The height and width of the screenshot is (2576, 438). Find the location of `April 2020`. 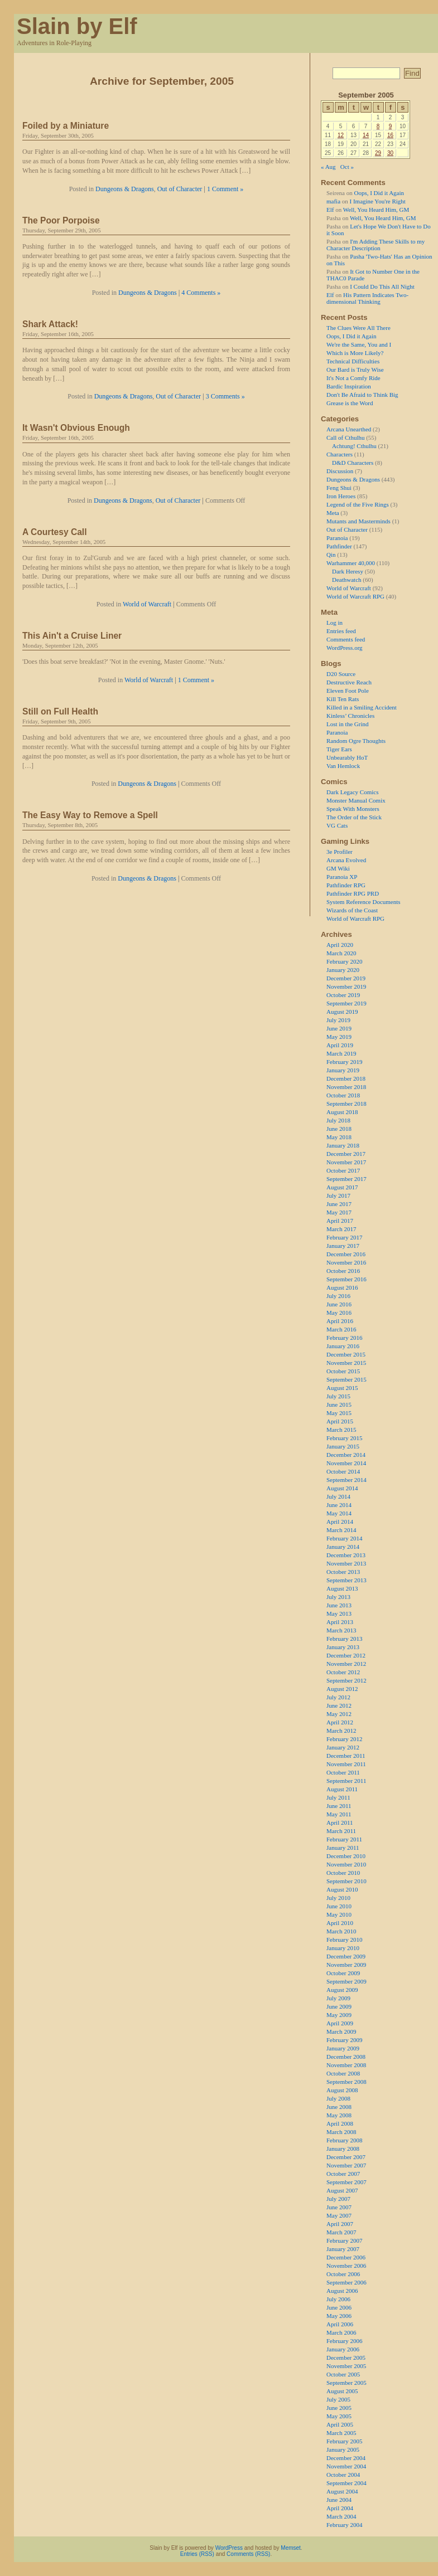

April 2020 is located at coordinates (339, 944).